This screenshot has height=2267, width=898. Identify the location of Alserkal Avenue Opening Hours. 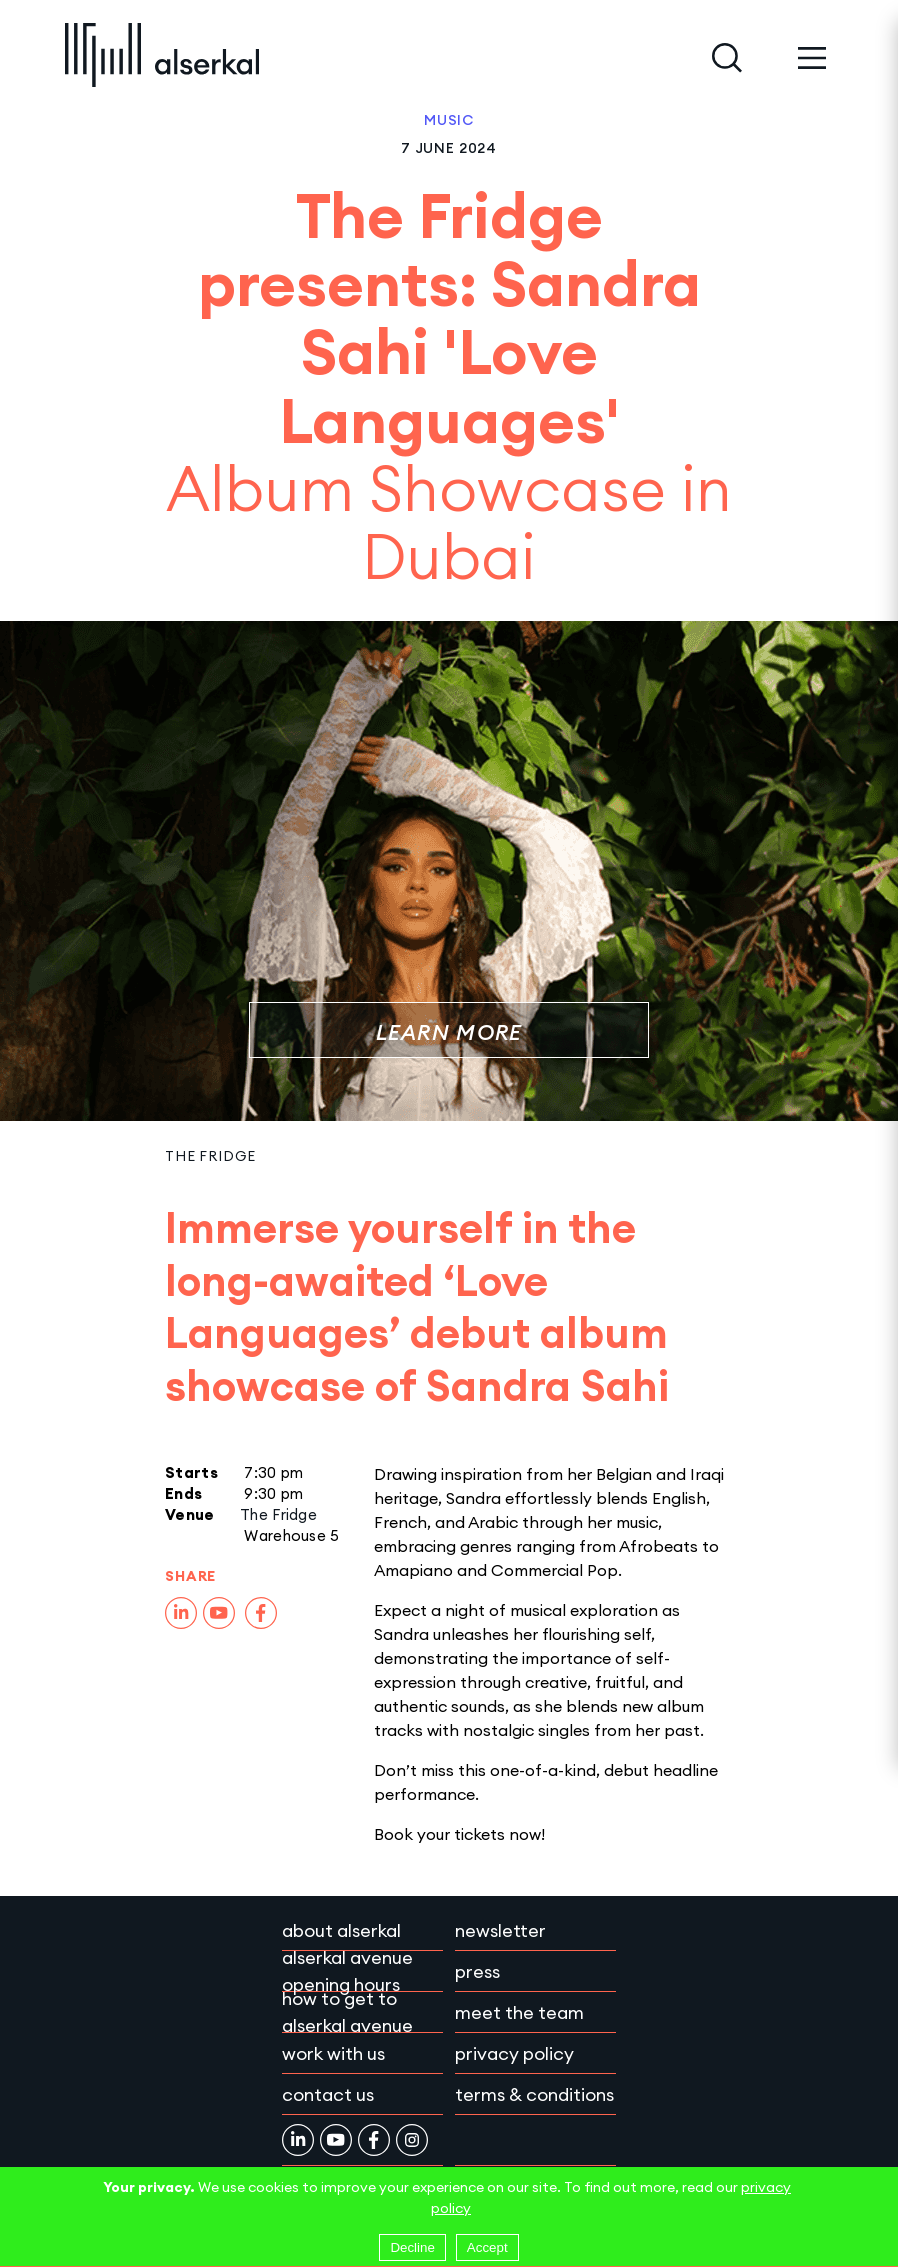
(347, 1971).